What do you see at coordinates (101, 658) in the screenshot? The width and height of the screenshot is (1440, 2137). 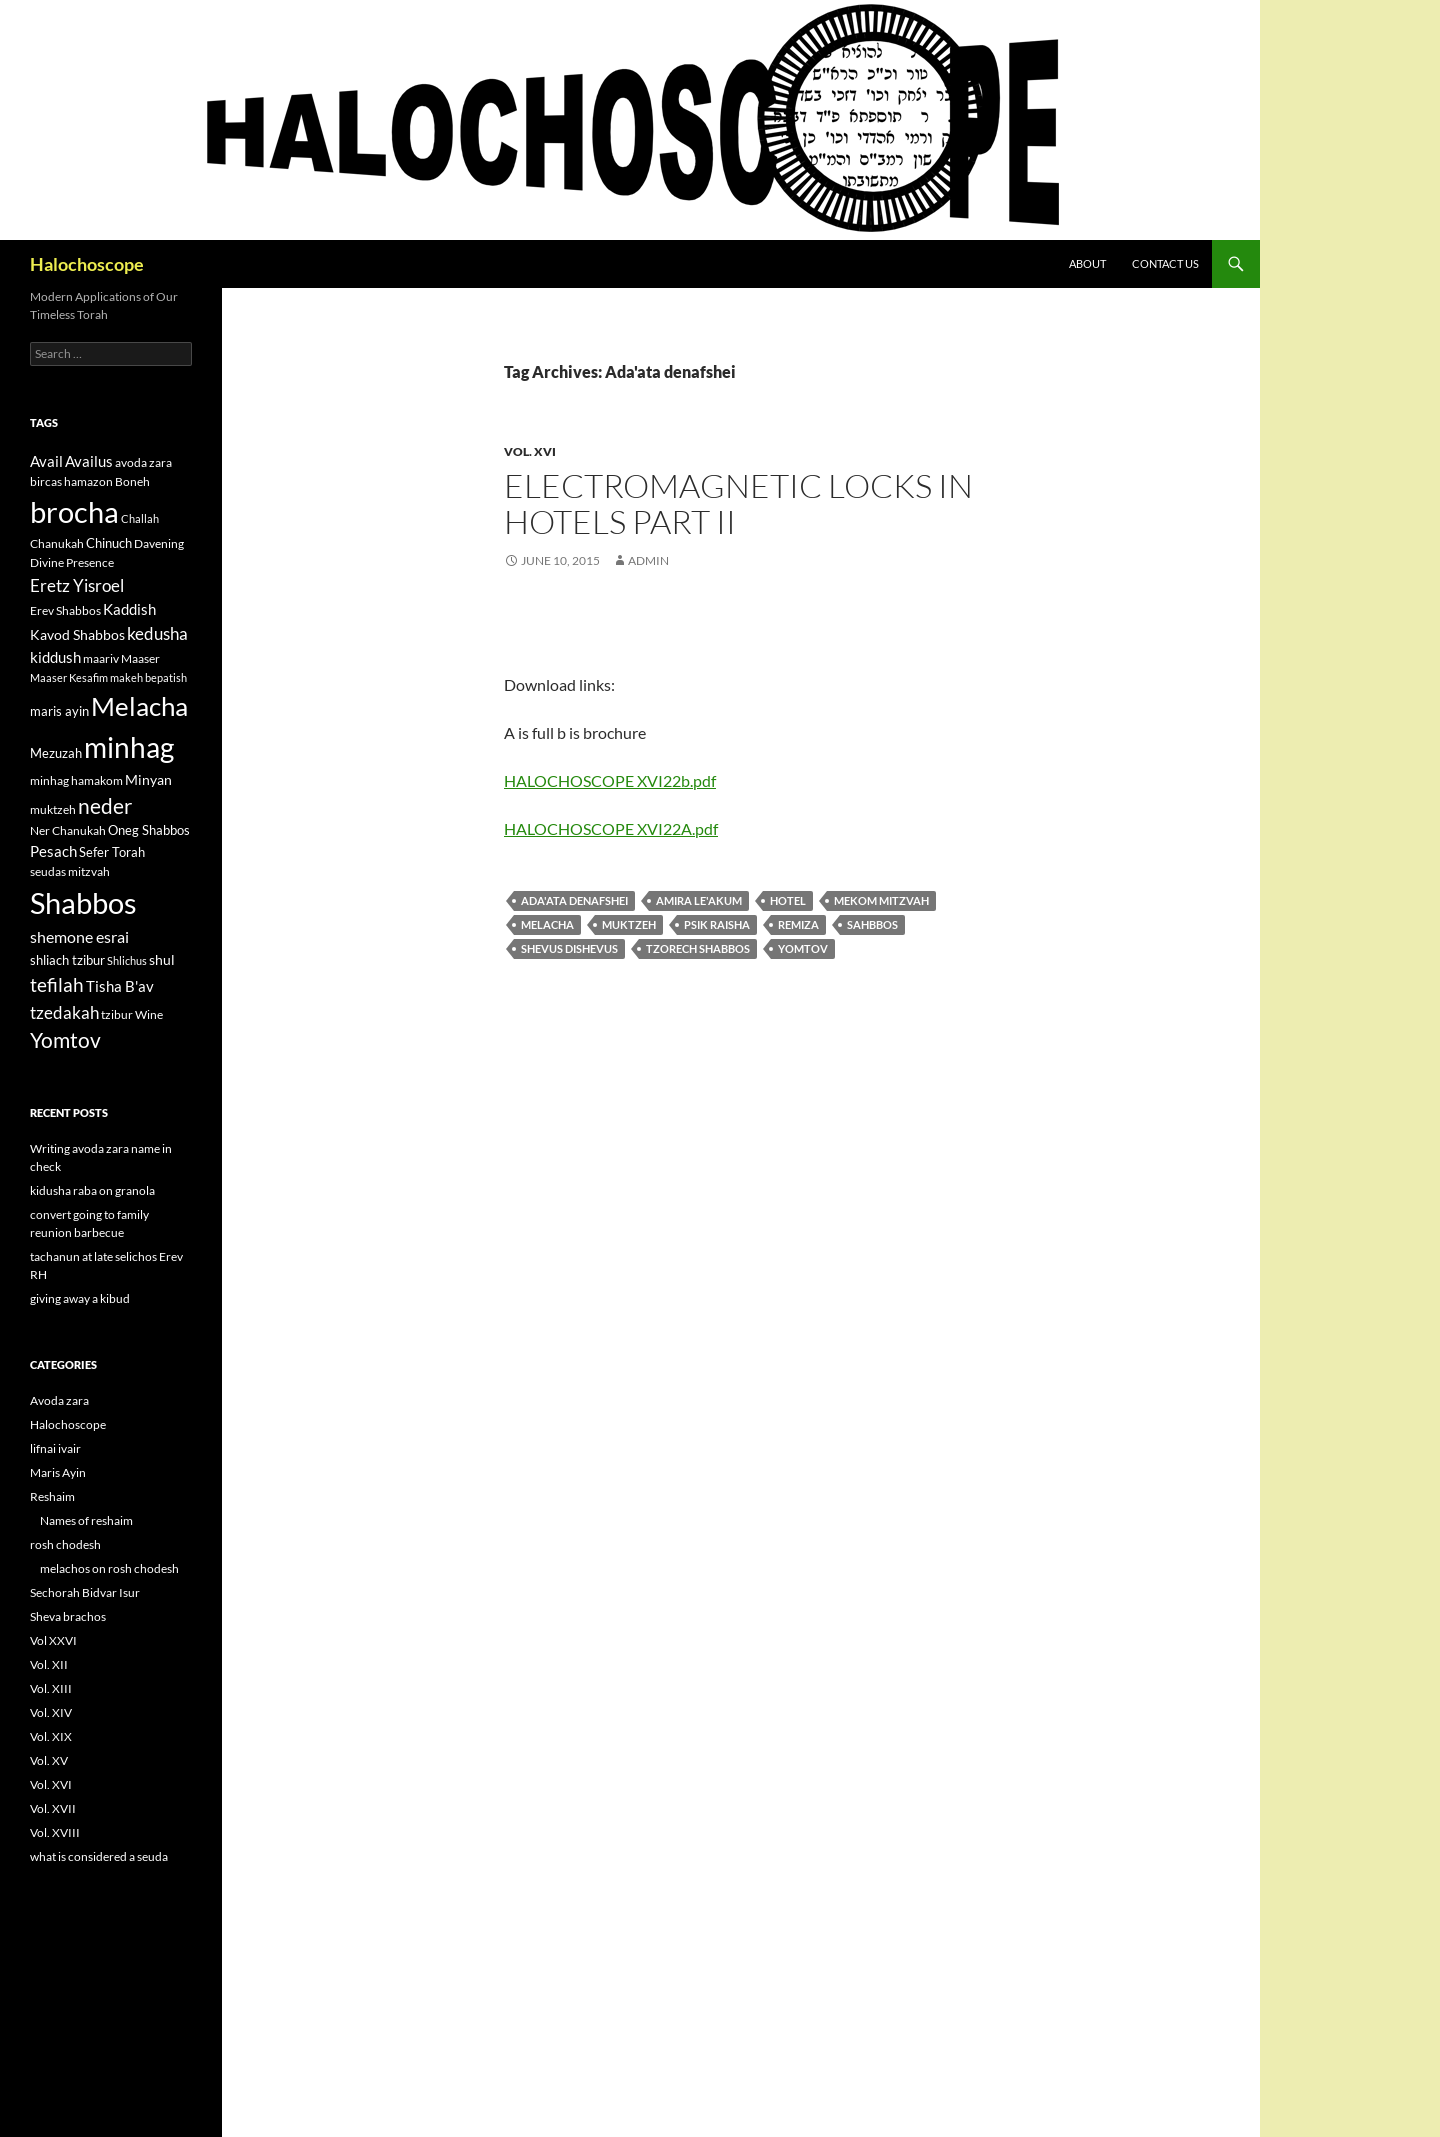 I see `maariv [maariv (12 items)]` at bounding box center [101, 658].